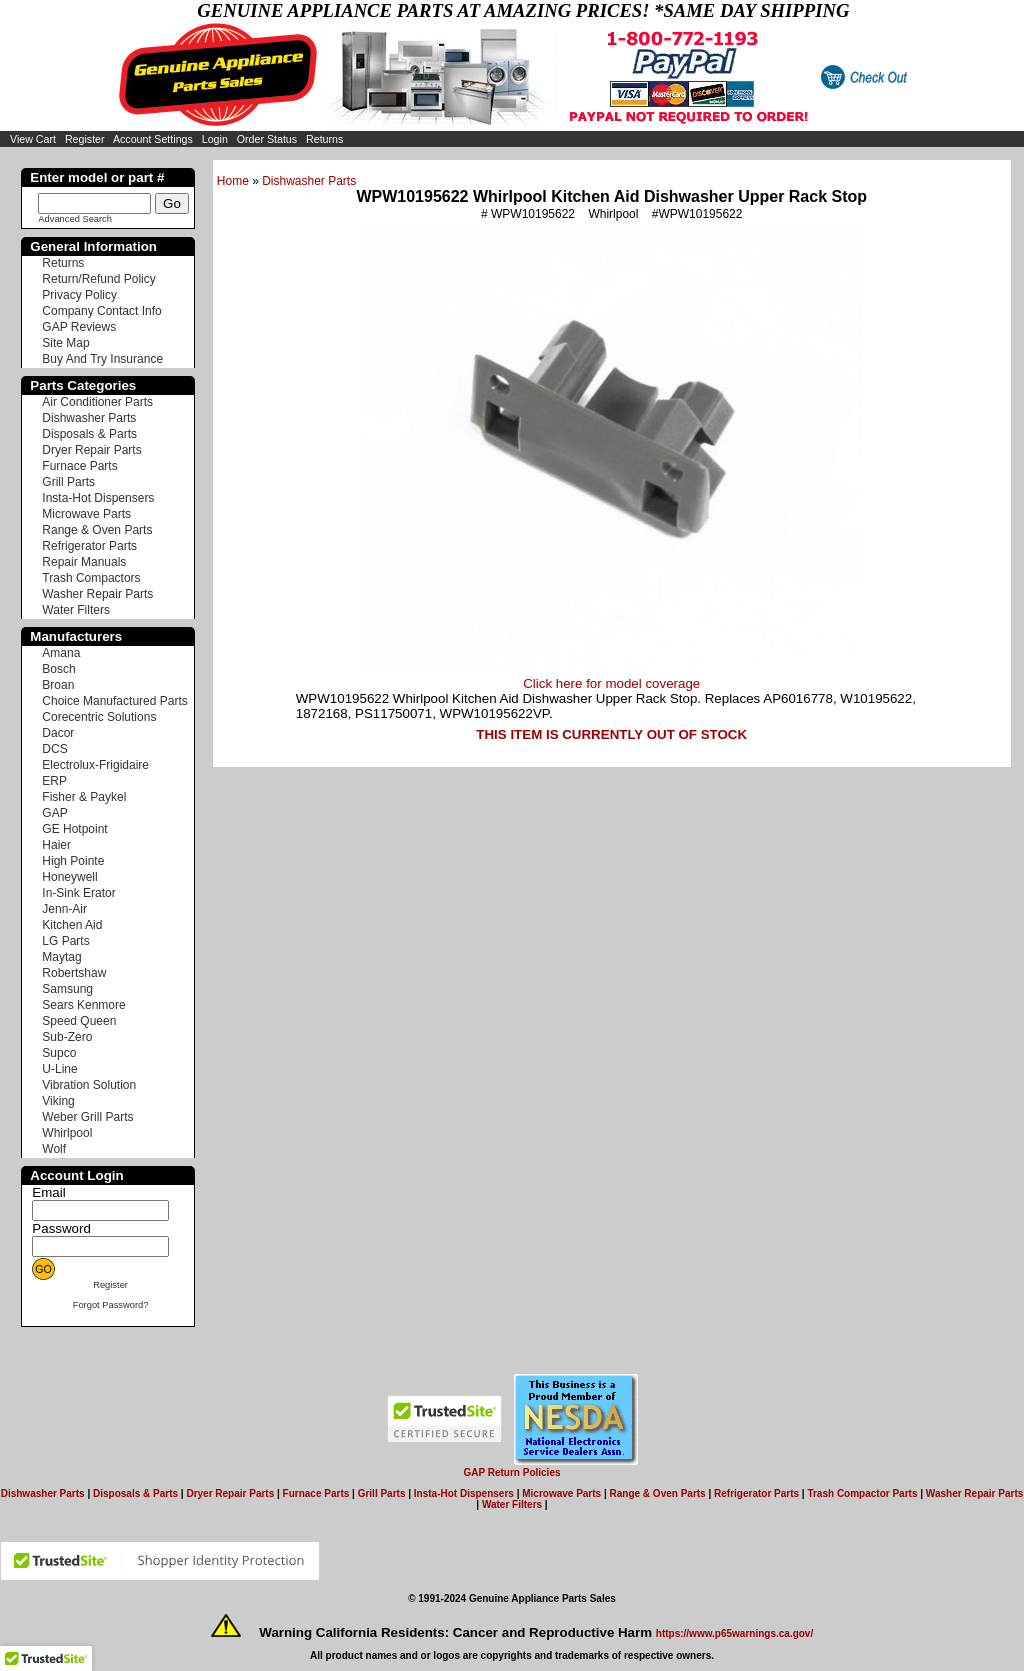 The width and height of the screenshot is (1024, 1671). Describe the element at coordinates (58, 1101) in the screenshot. I see `Viking` at that location.